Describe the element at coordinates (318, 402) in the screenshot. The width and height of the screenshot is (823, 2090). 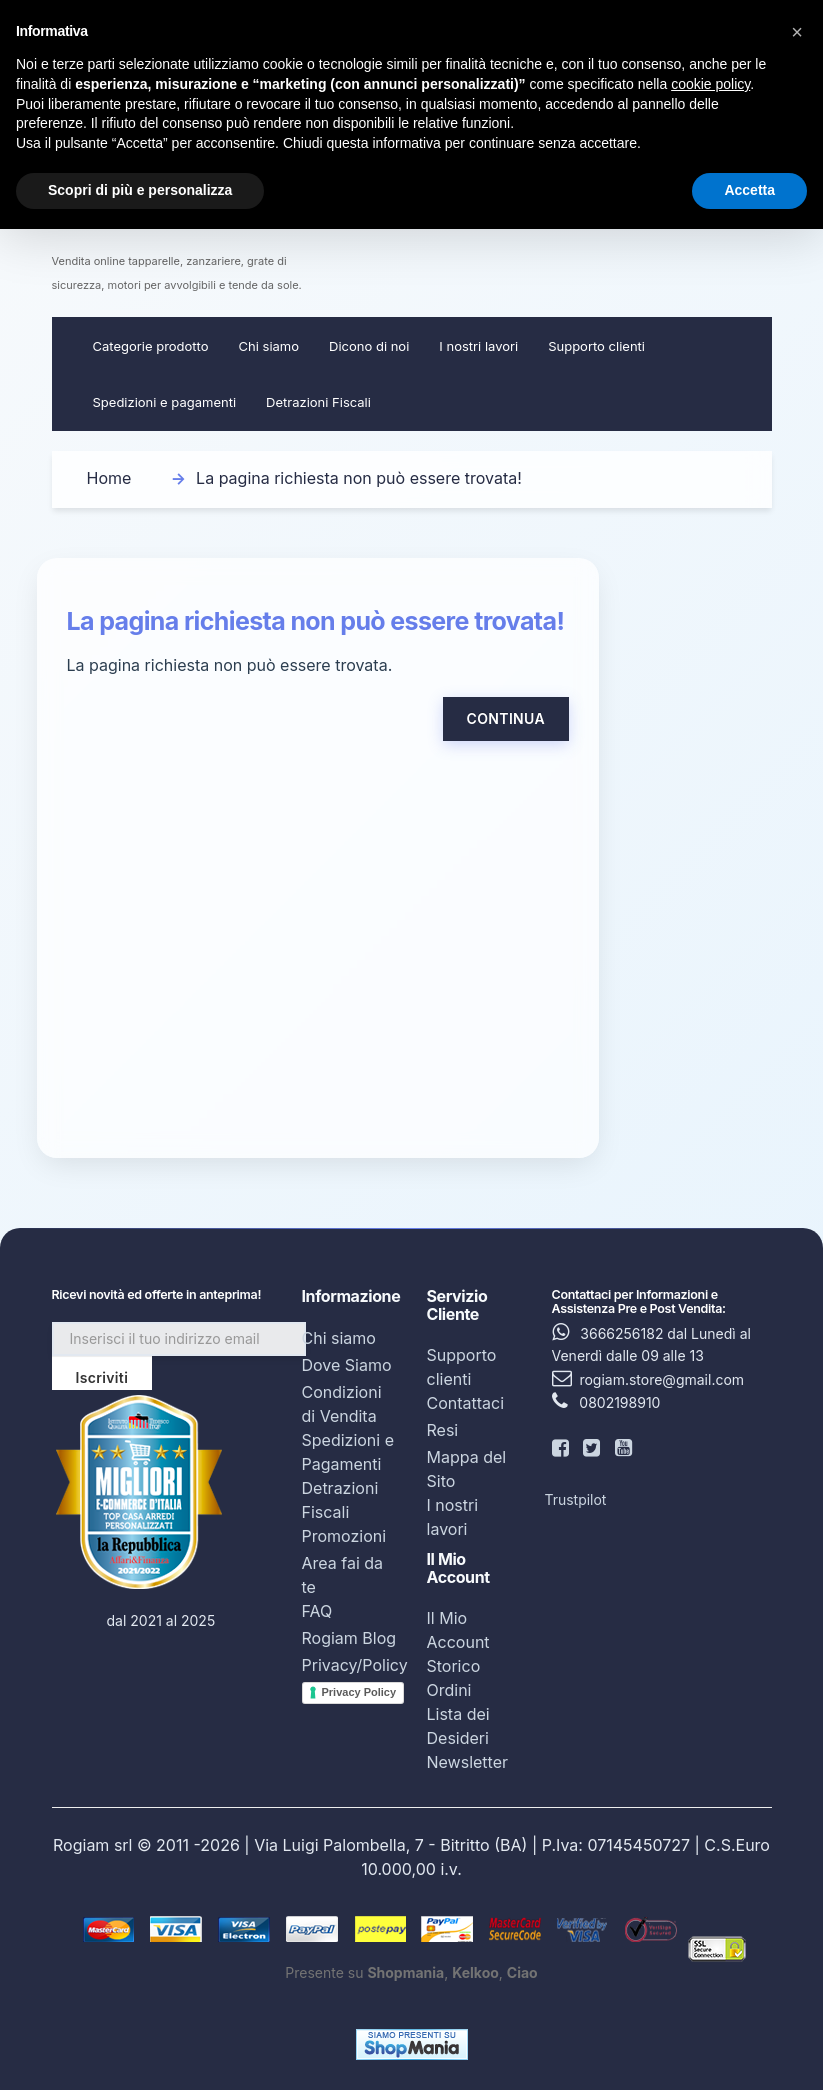
I see `Detrazioni Fiscali` at that location.